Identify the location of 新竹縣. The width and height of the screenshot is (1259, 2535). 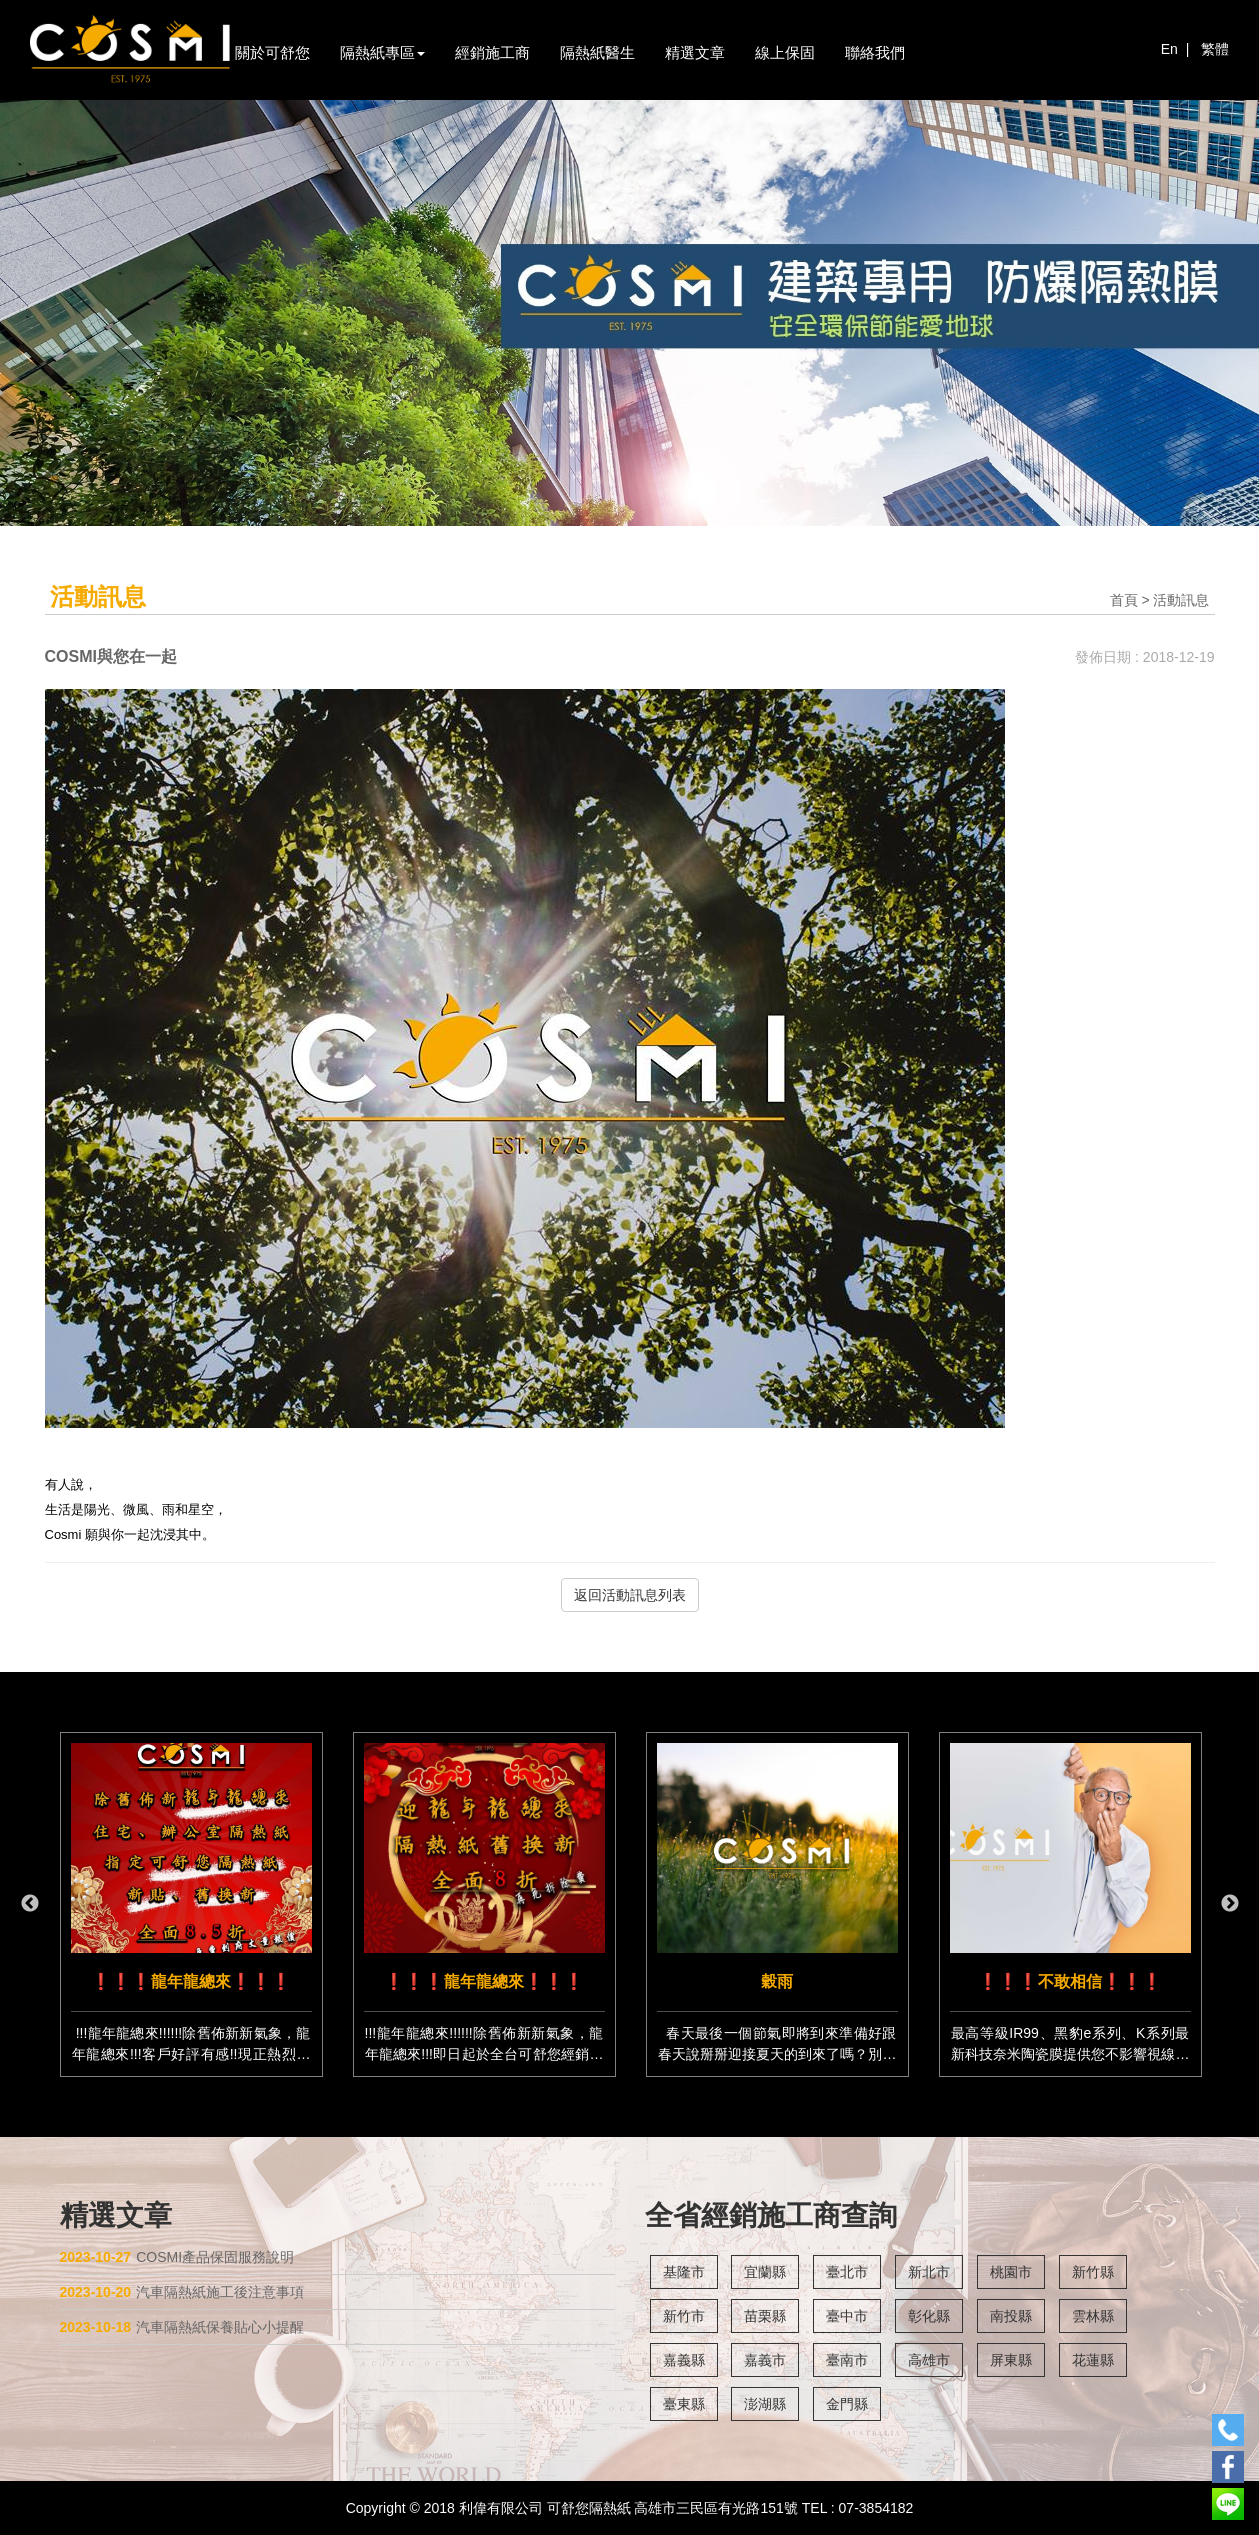
(1093, 2272).